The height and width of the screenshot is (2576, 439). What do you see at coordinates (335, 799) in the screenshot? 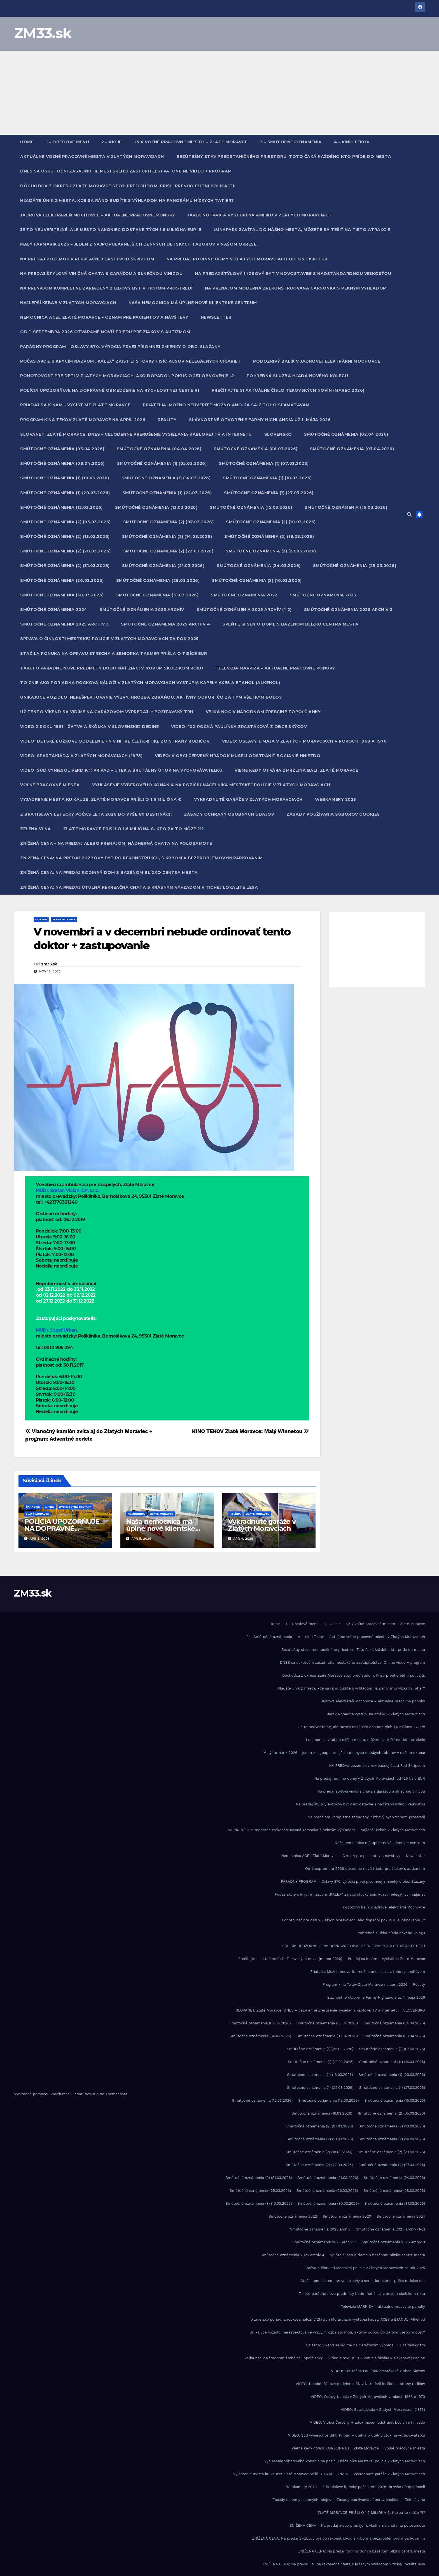
I see `Webkamery 2023` at bounding box center [335, 799].